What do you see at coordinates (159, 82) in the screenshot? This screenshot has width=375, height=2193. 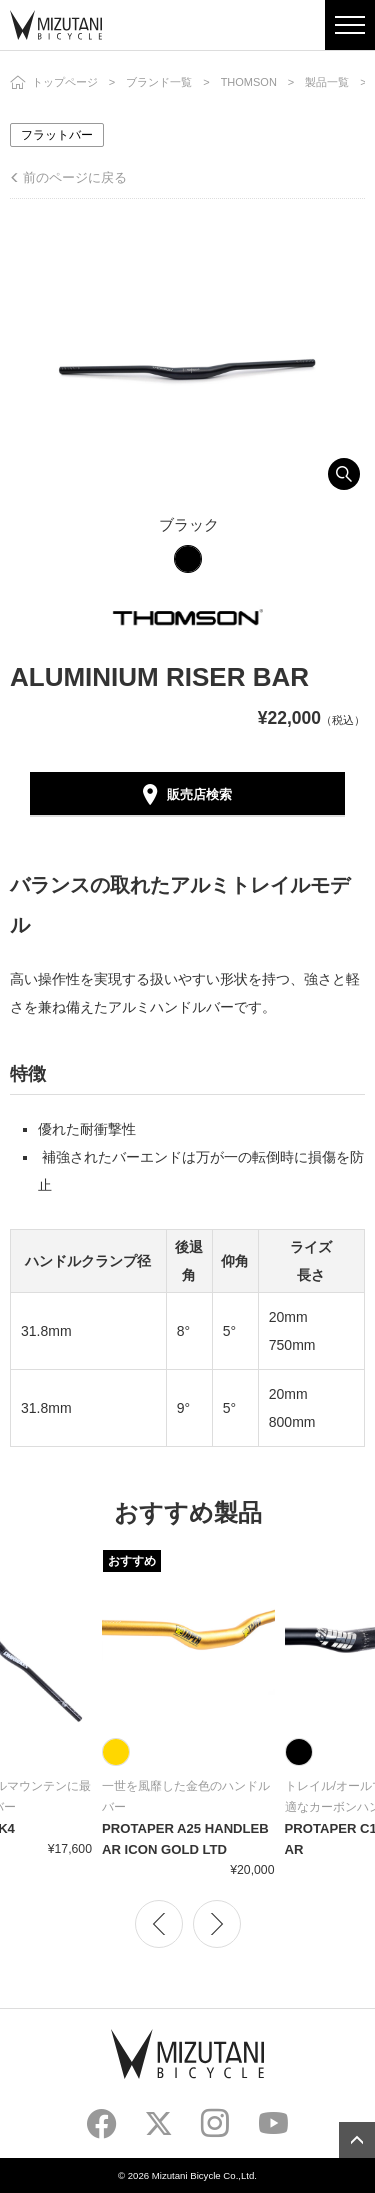 I see `ブランド一覧` at bounding box center [159, 82].